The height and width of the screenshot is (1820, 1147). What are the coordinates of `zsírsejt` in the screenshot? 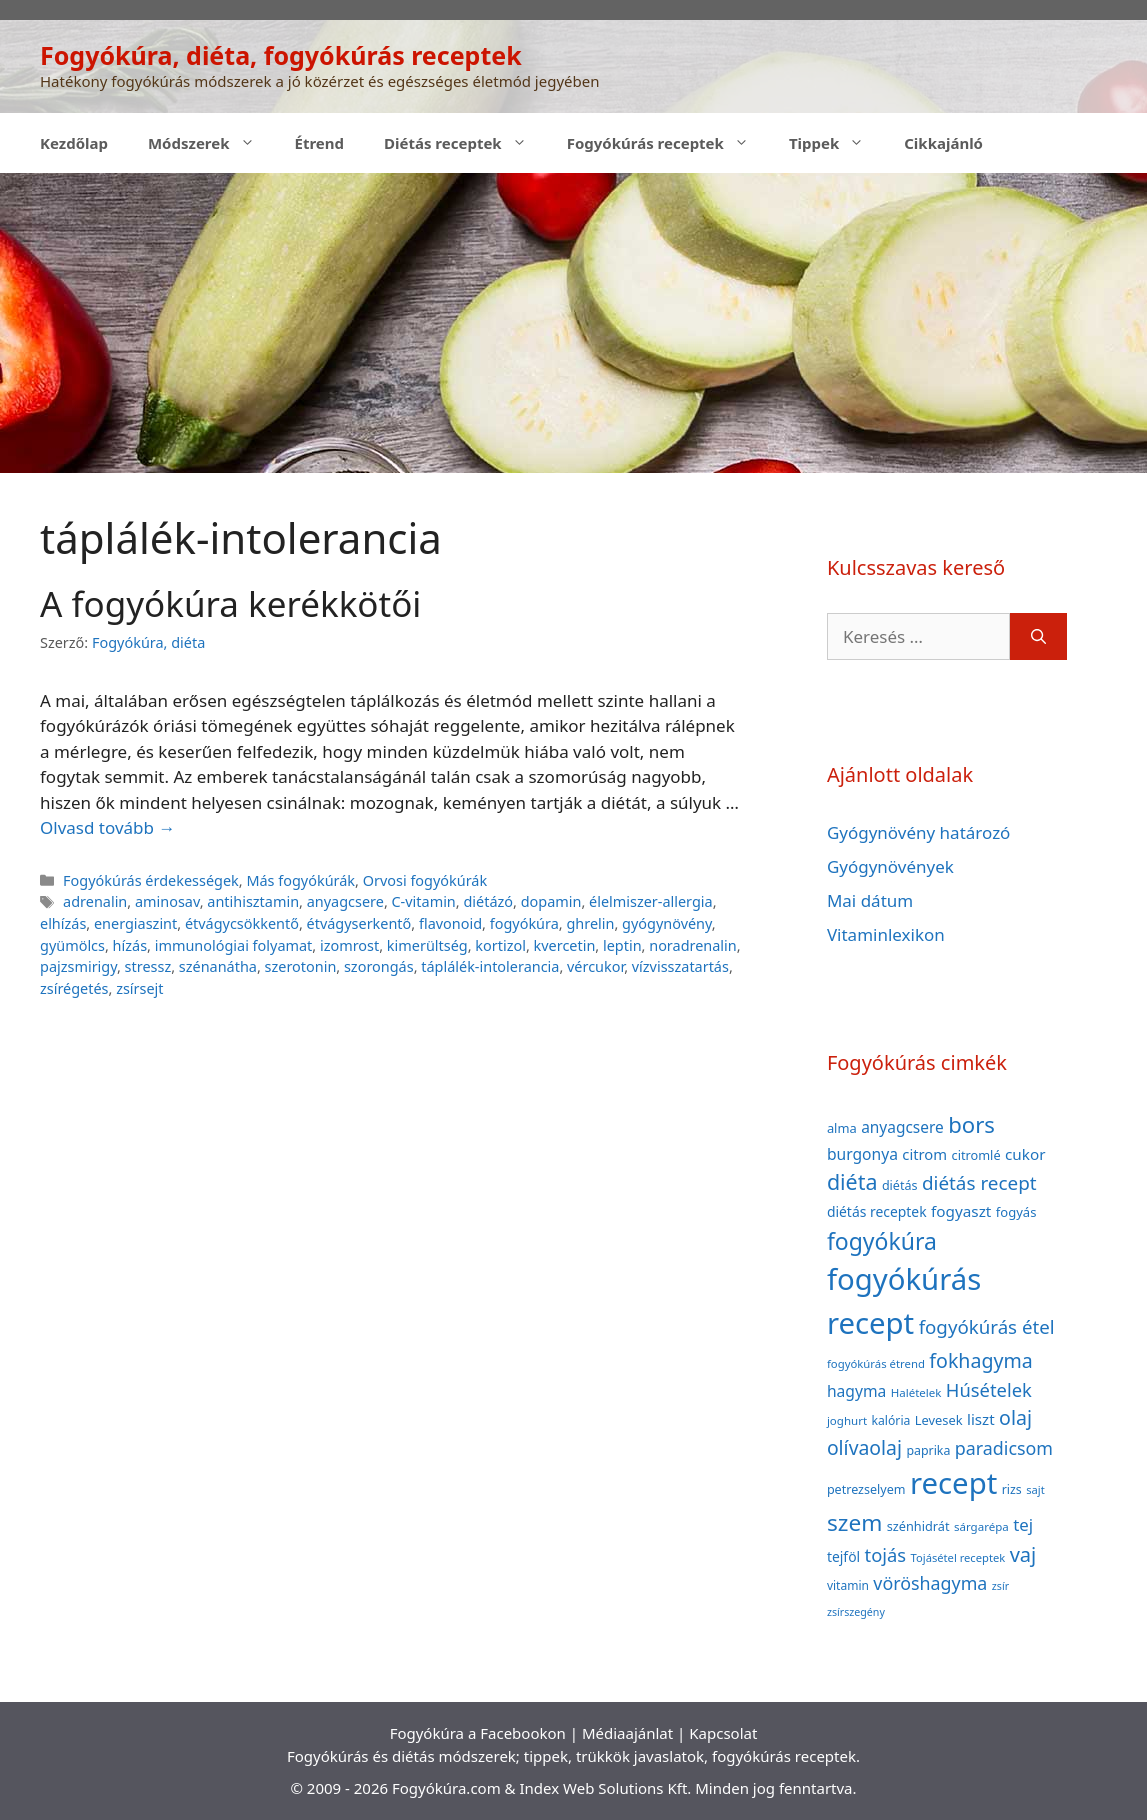 It's located at (139, 988).